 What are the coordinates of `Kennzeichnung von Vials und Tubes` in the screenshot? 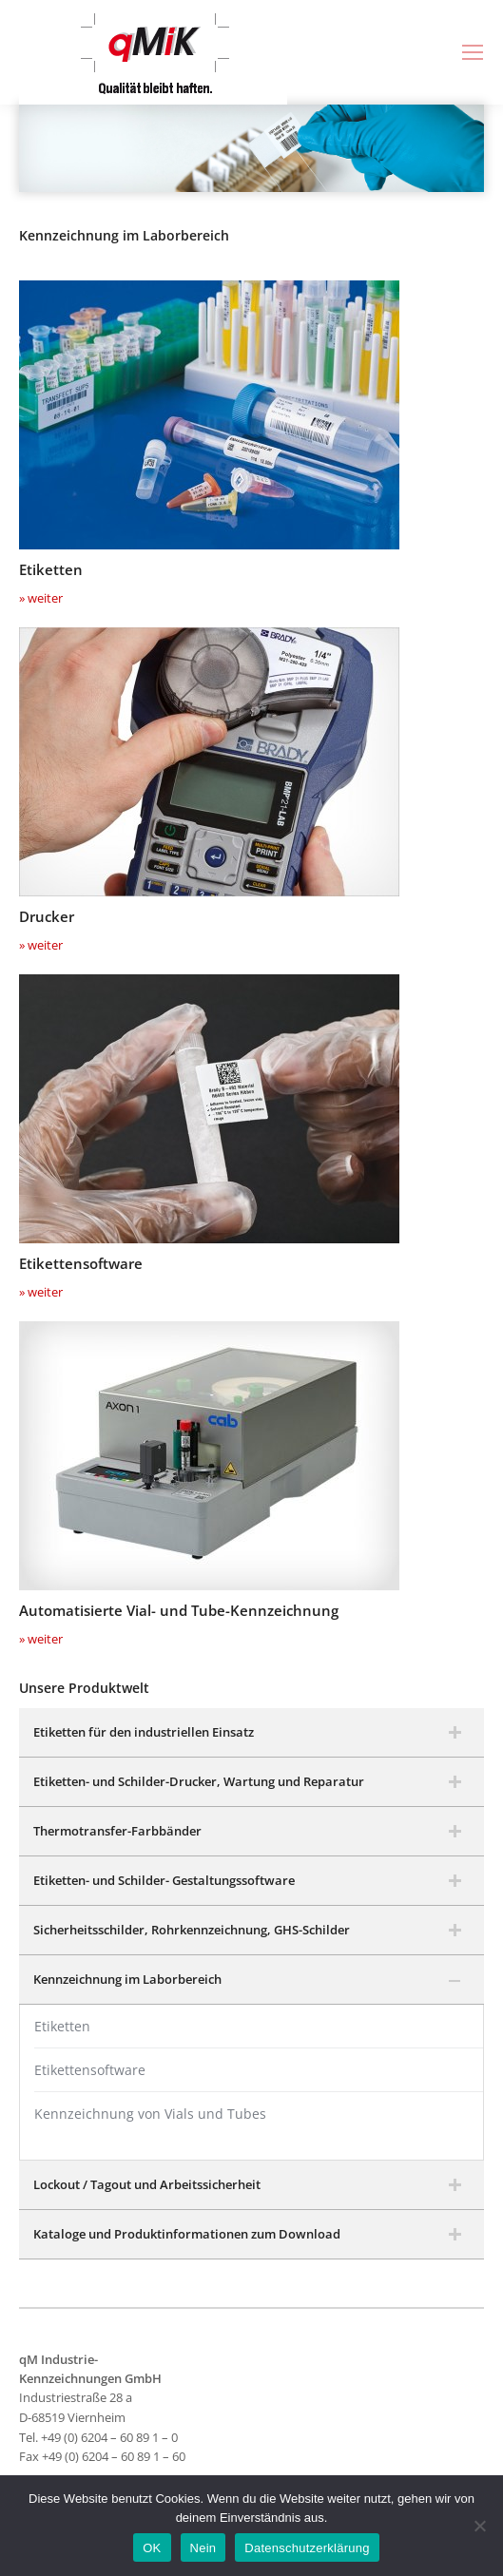 It's located at (150, 2114).